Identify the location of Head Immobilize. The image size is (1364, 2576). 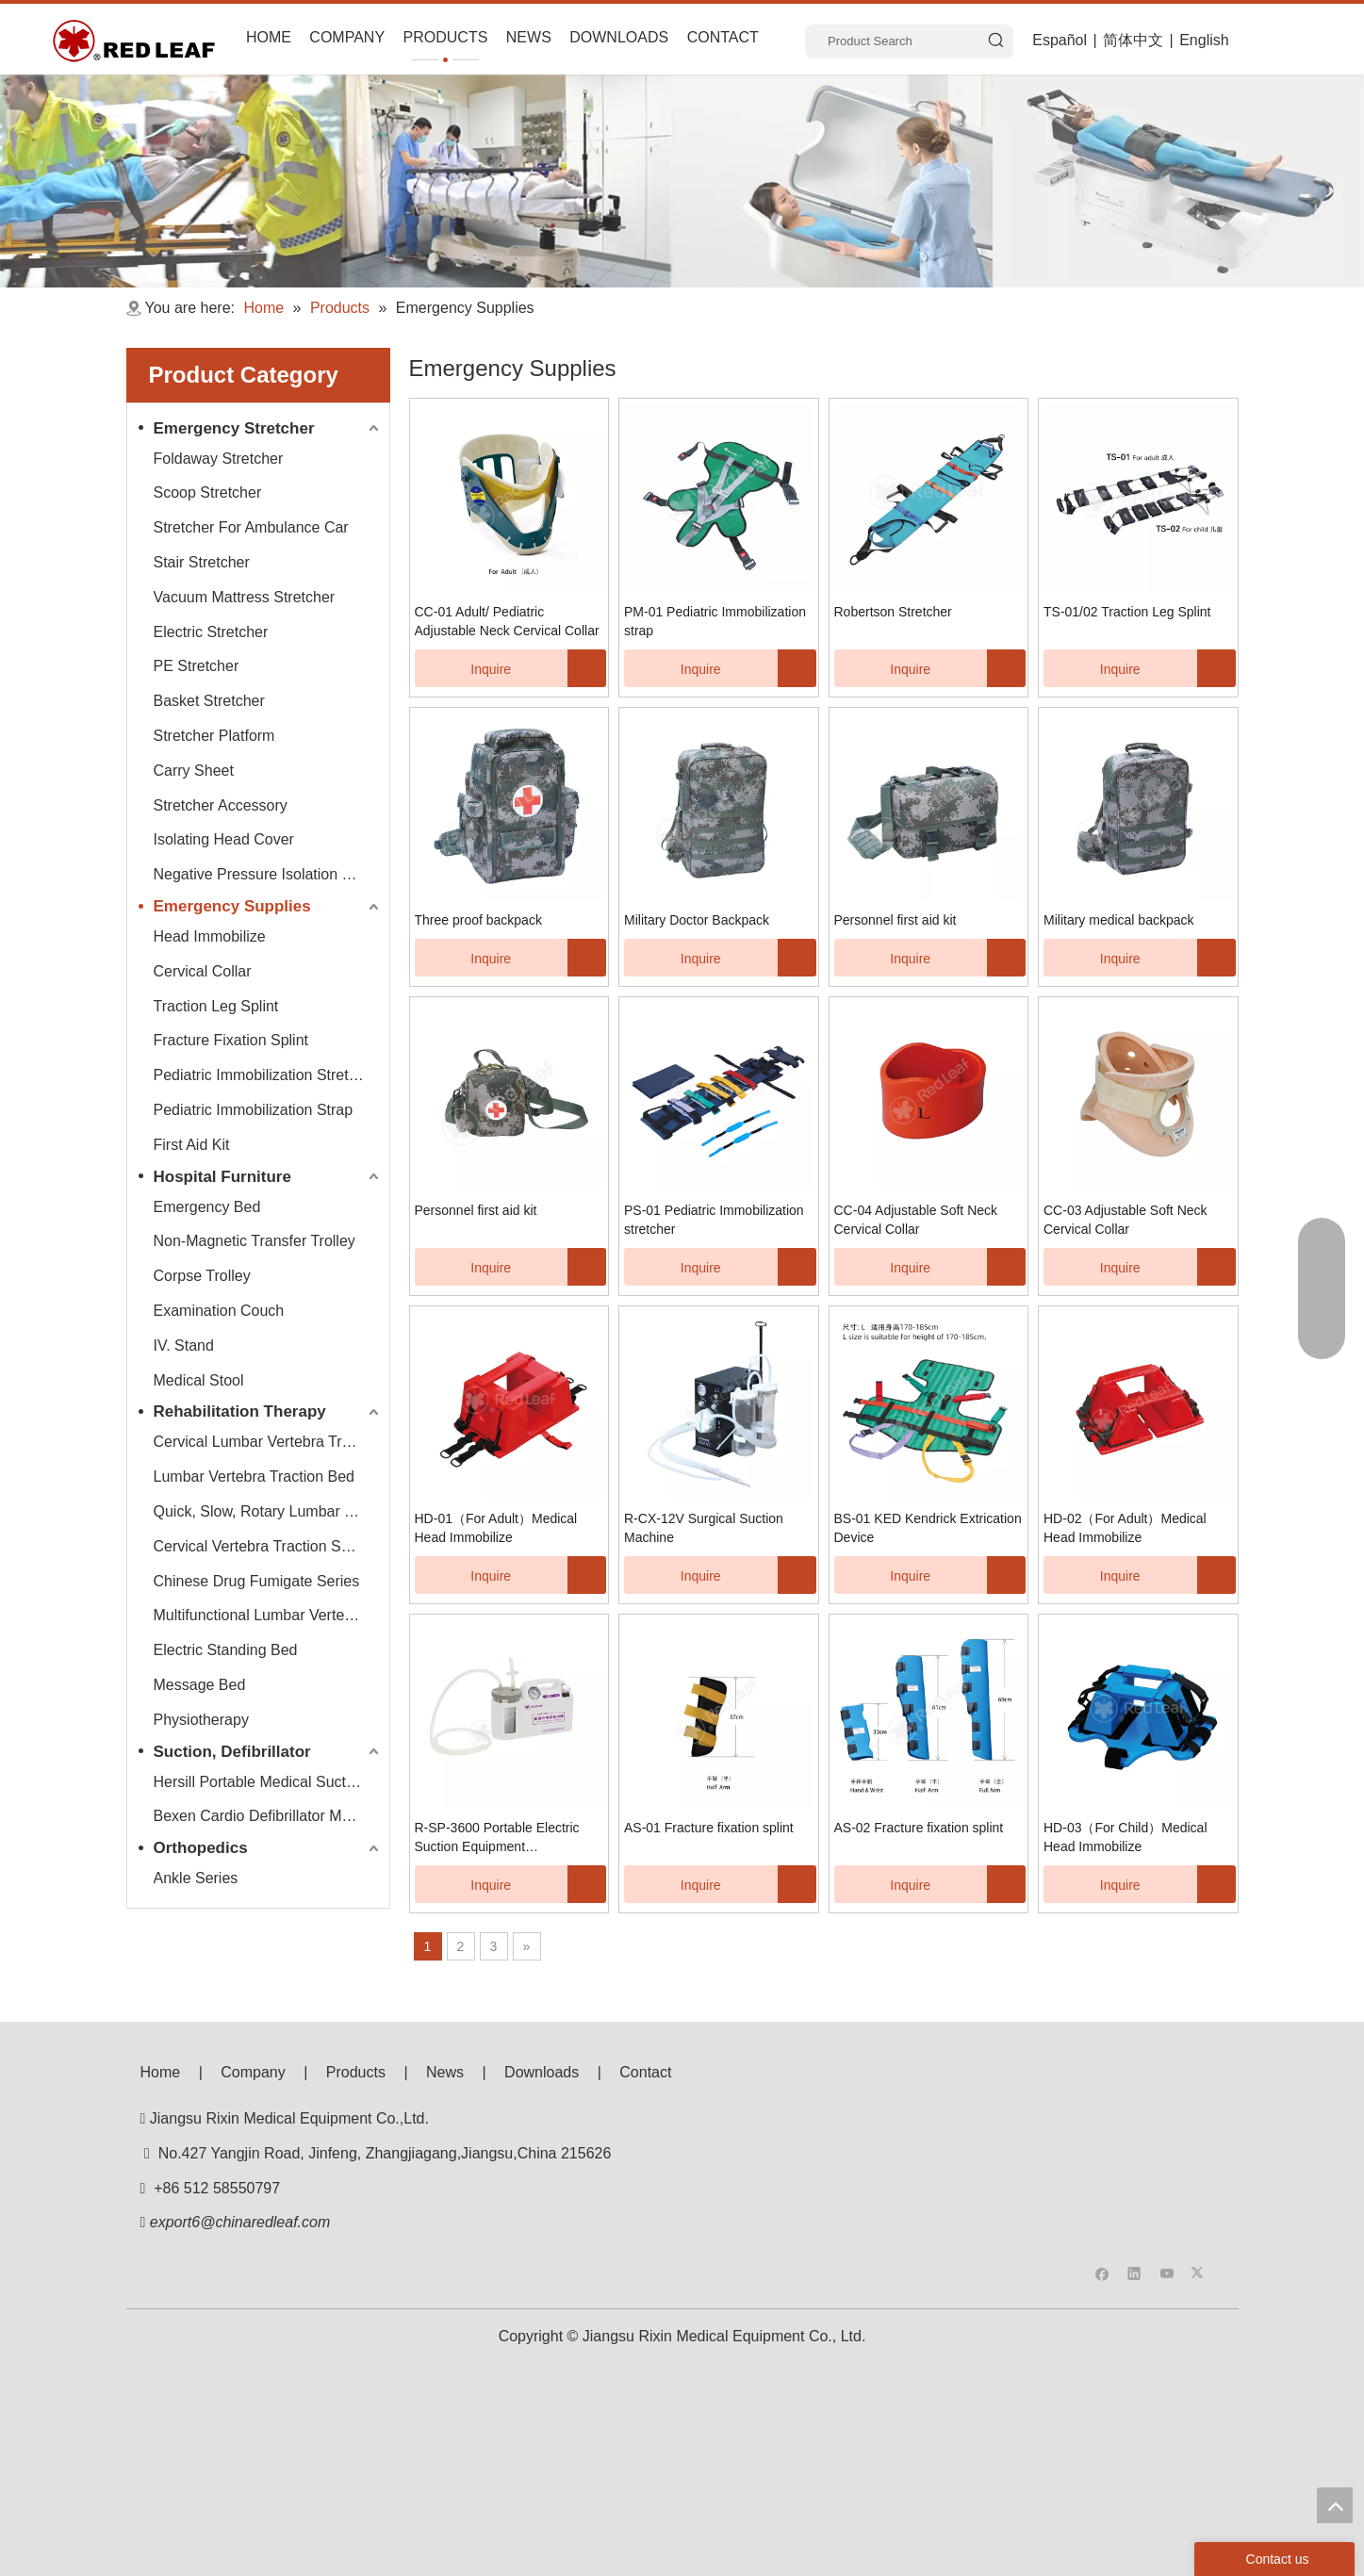
(210, 936).